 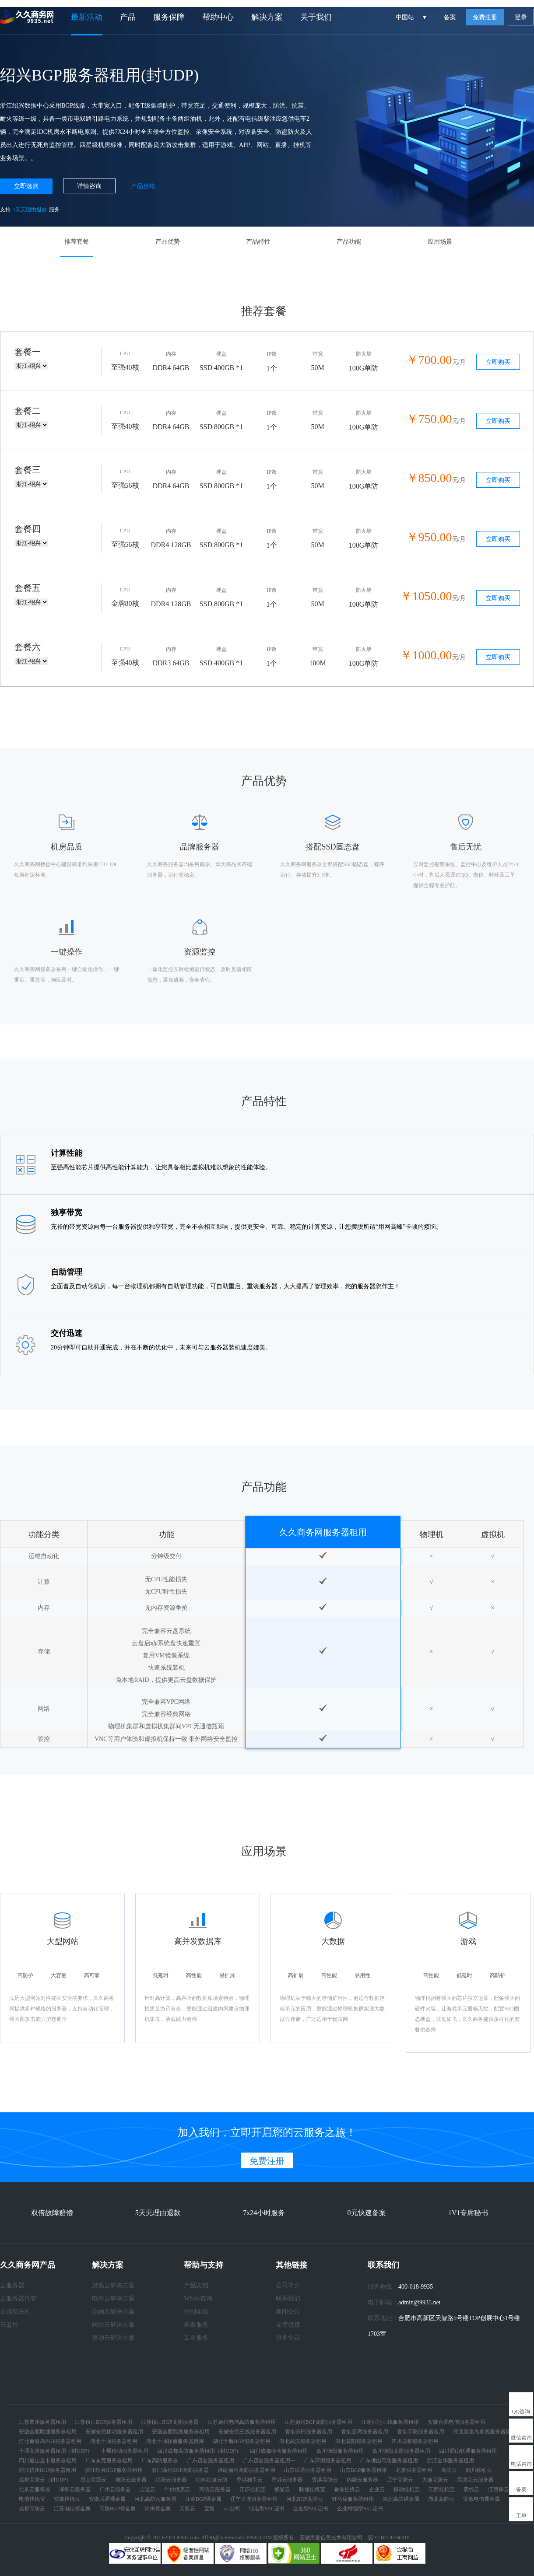 I want to click on idc公司, so click(x=231, y=2509).